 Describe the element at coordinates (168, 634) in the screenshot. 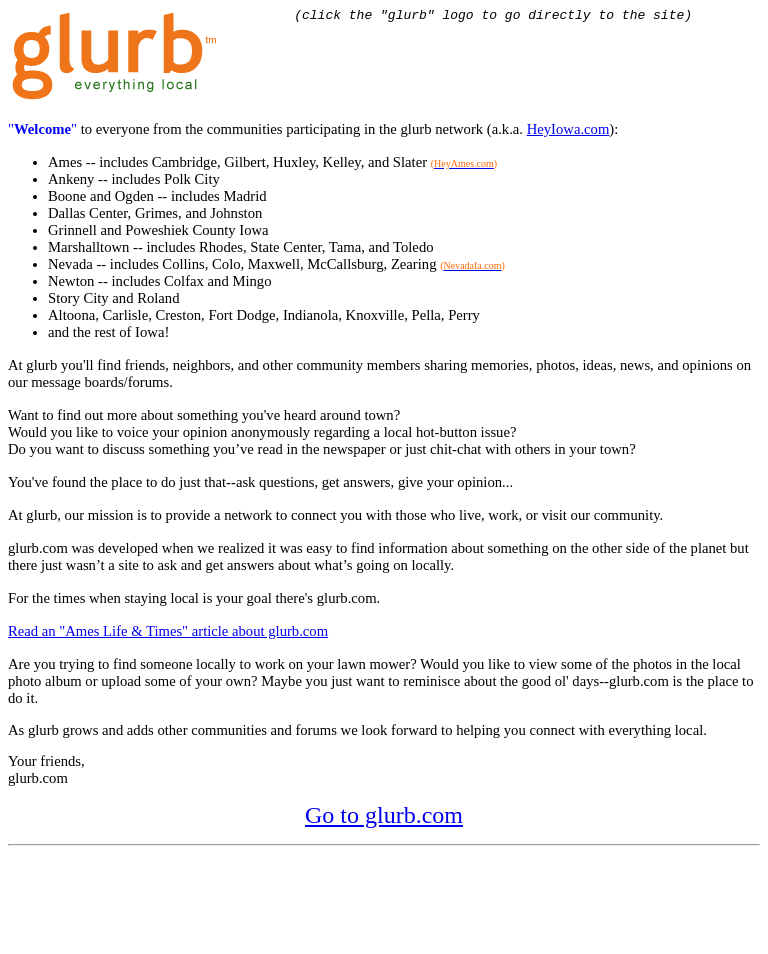

I see `Read an "Ames Life & Times" article about glurb.com` at that location.